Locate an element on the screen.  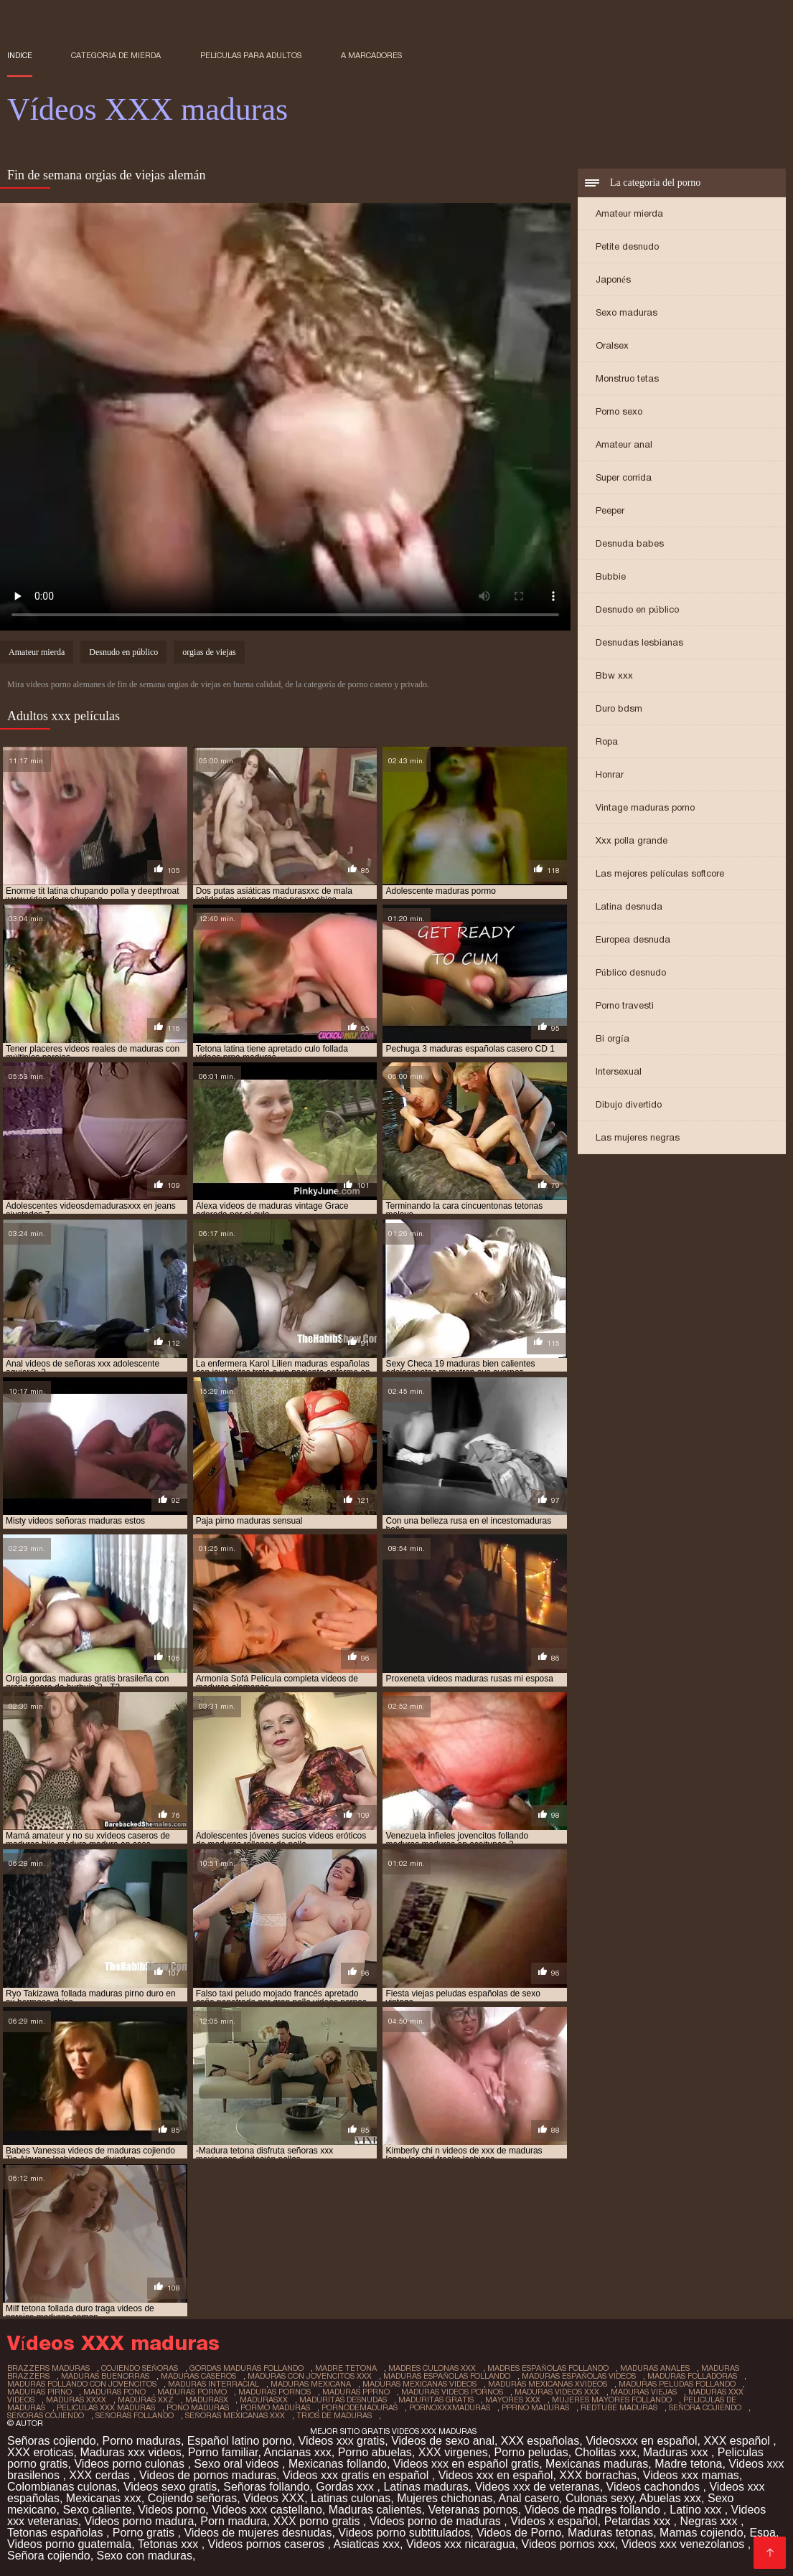
Xxx polla grande is located at coordinates (631, 840).